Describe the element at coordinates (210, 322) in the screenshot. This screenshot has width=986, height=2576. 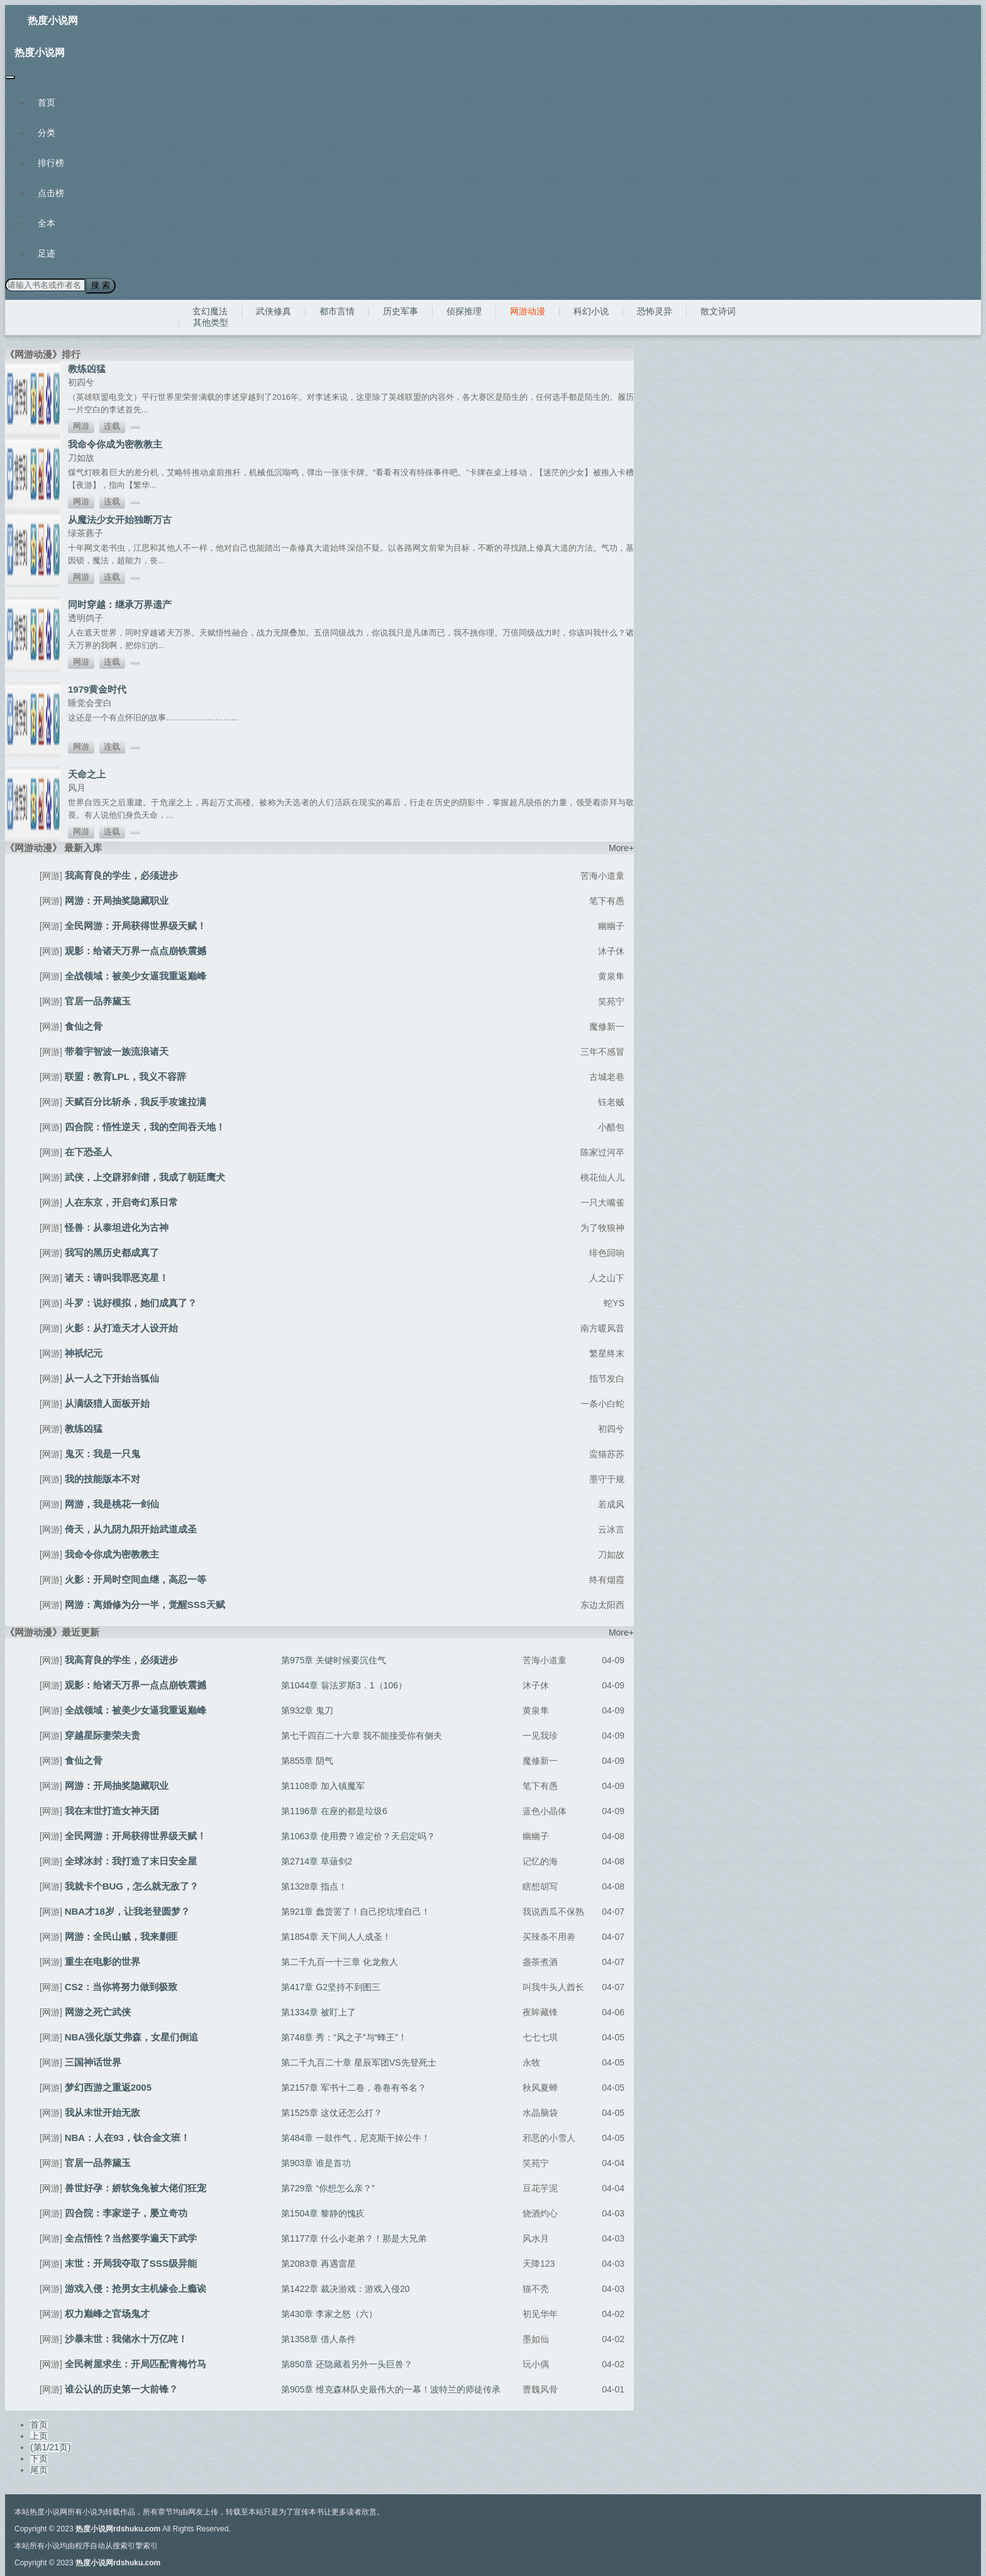
I see `其他类型` at that location.